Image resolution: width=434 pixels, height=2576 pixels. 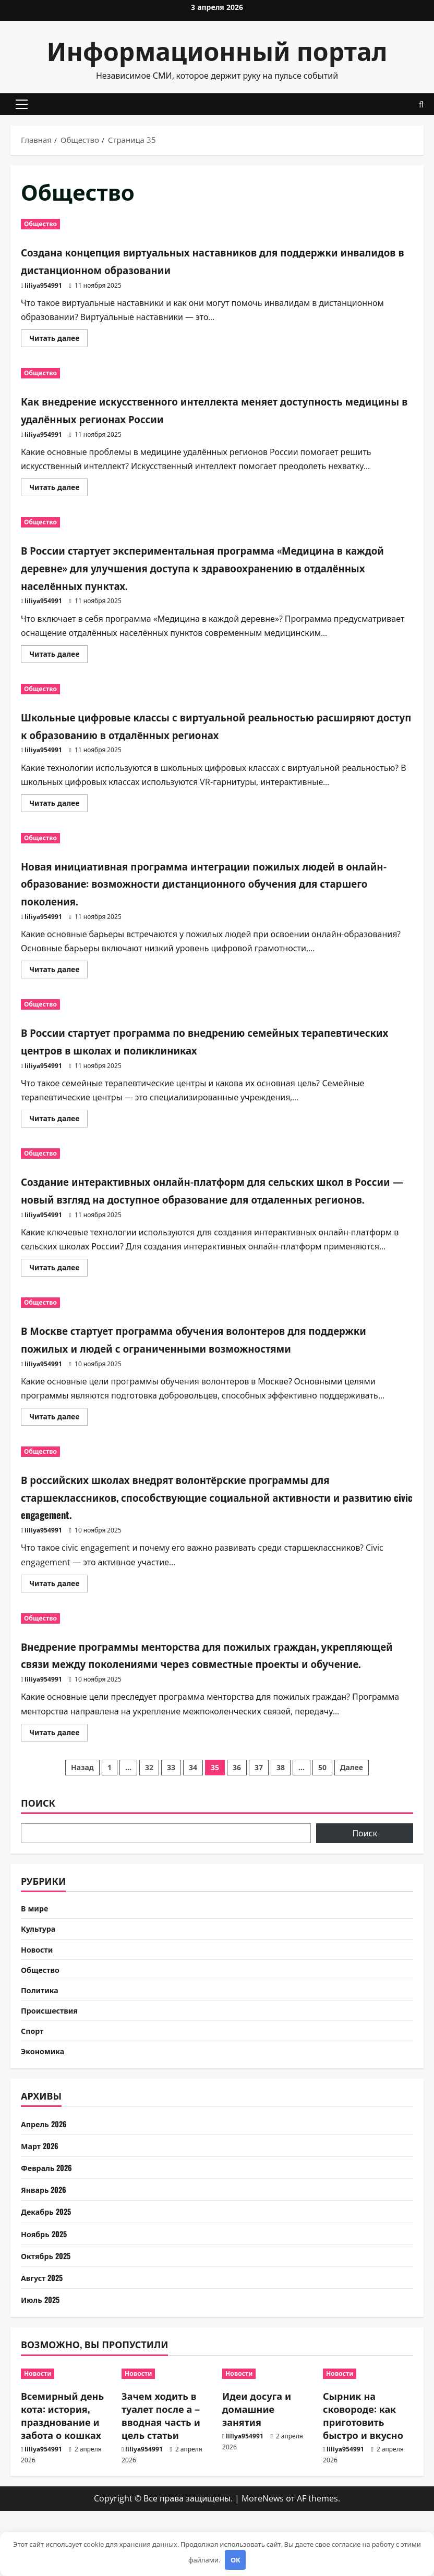 I want to click on Далее, so click(x=351, y=1820).